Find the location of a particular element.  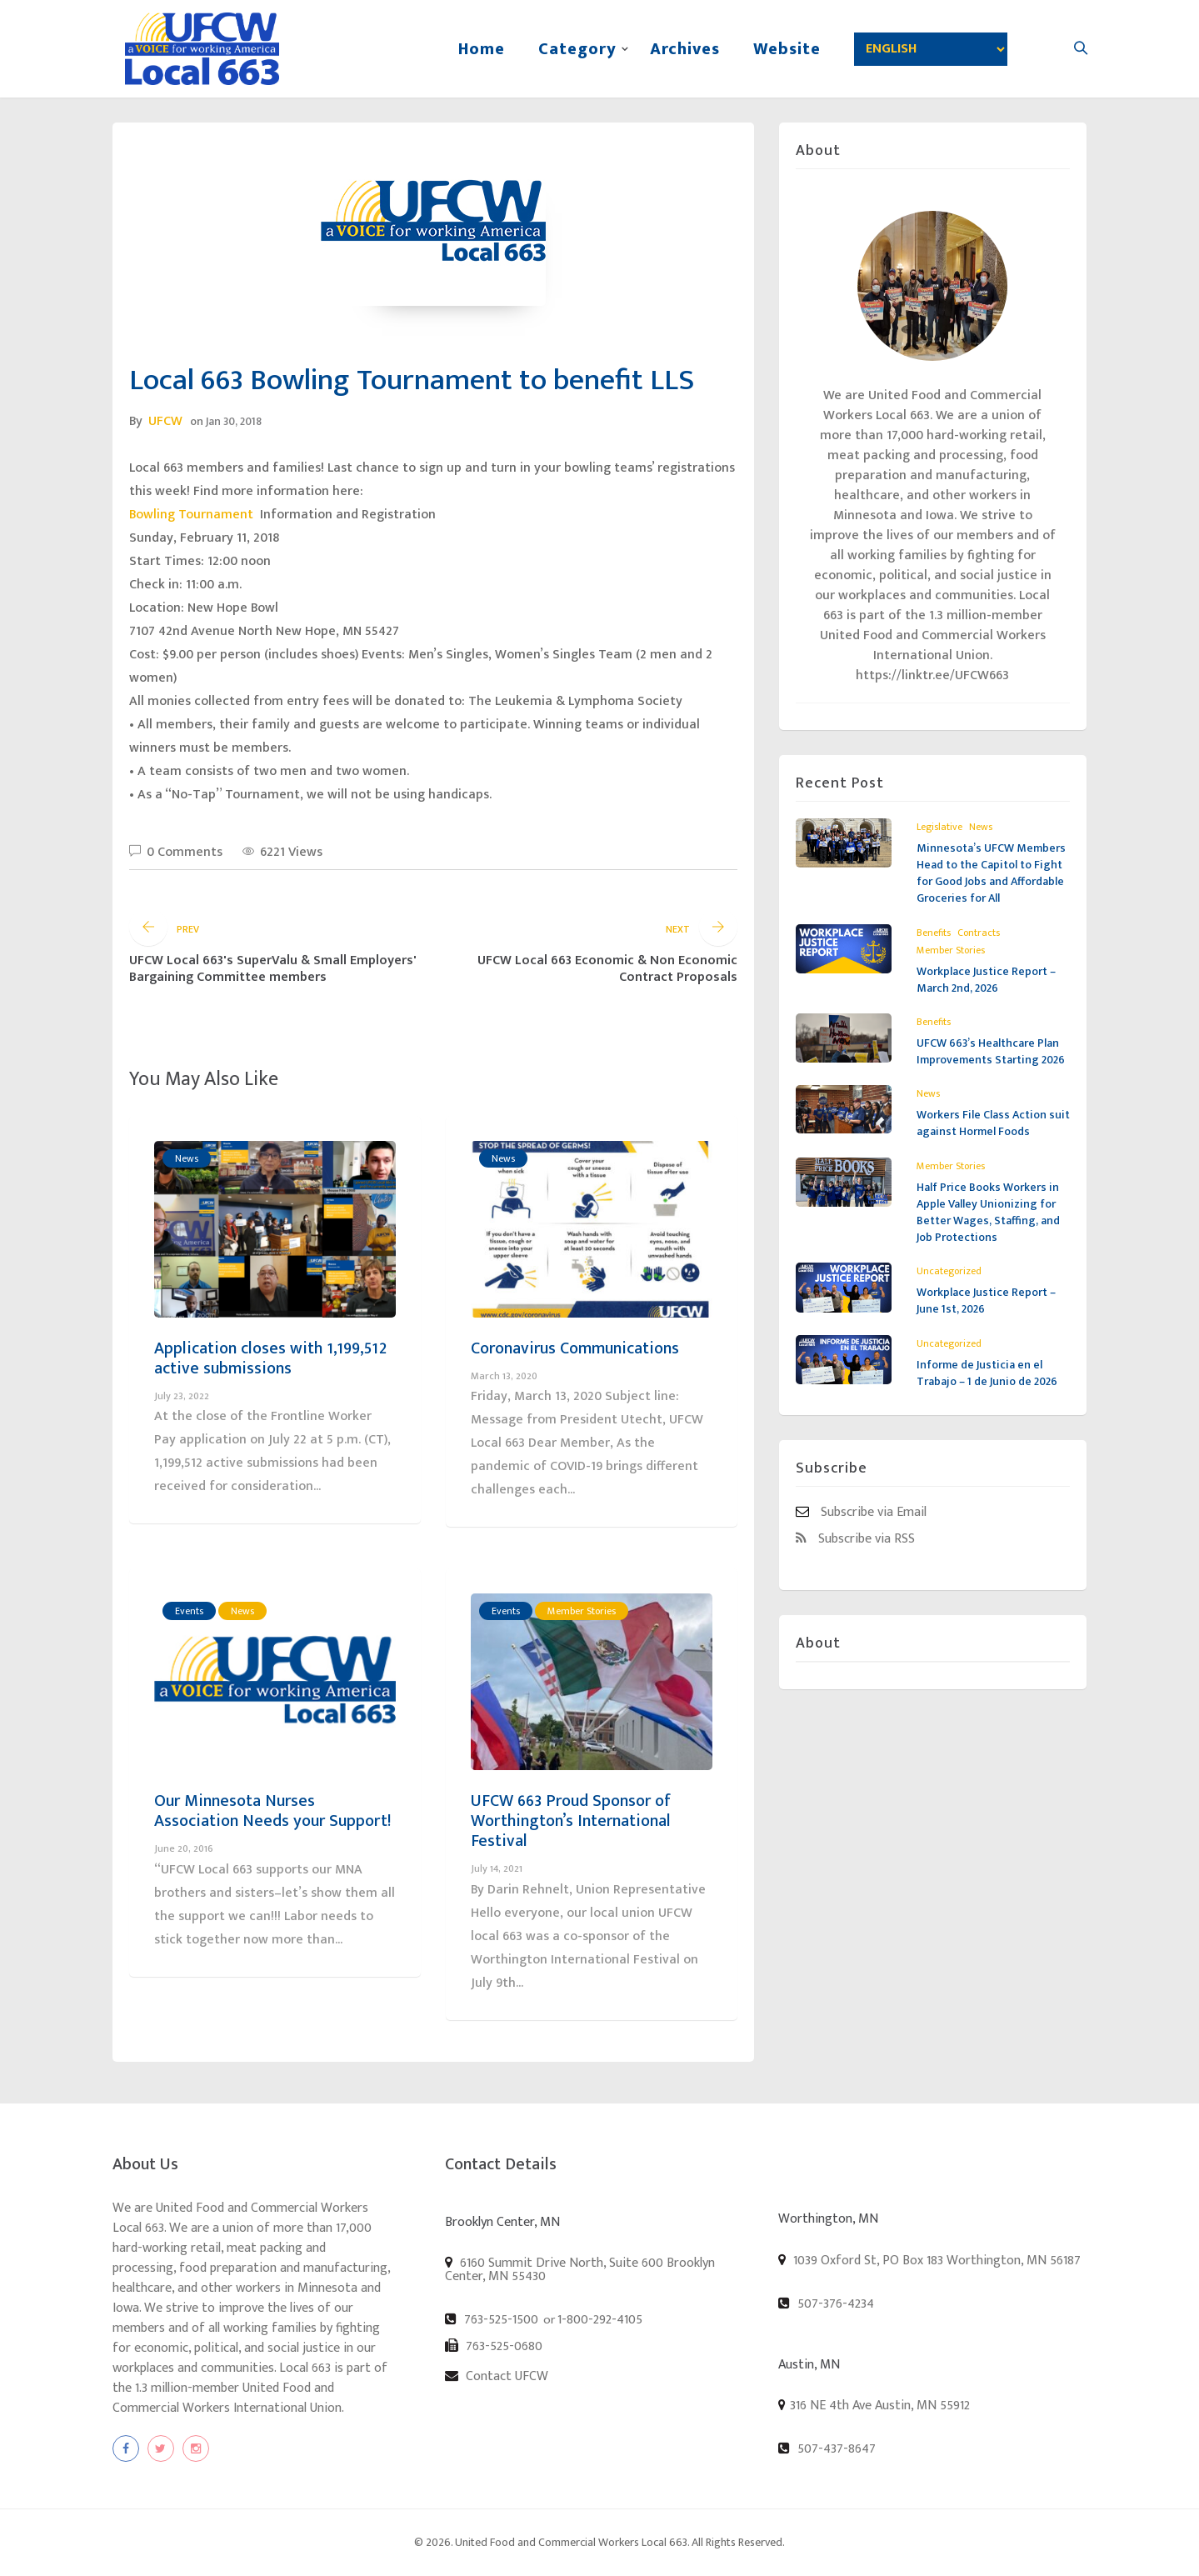

Home is located at coordinates (481, 49).